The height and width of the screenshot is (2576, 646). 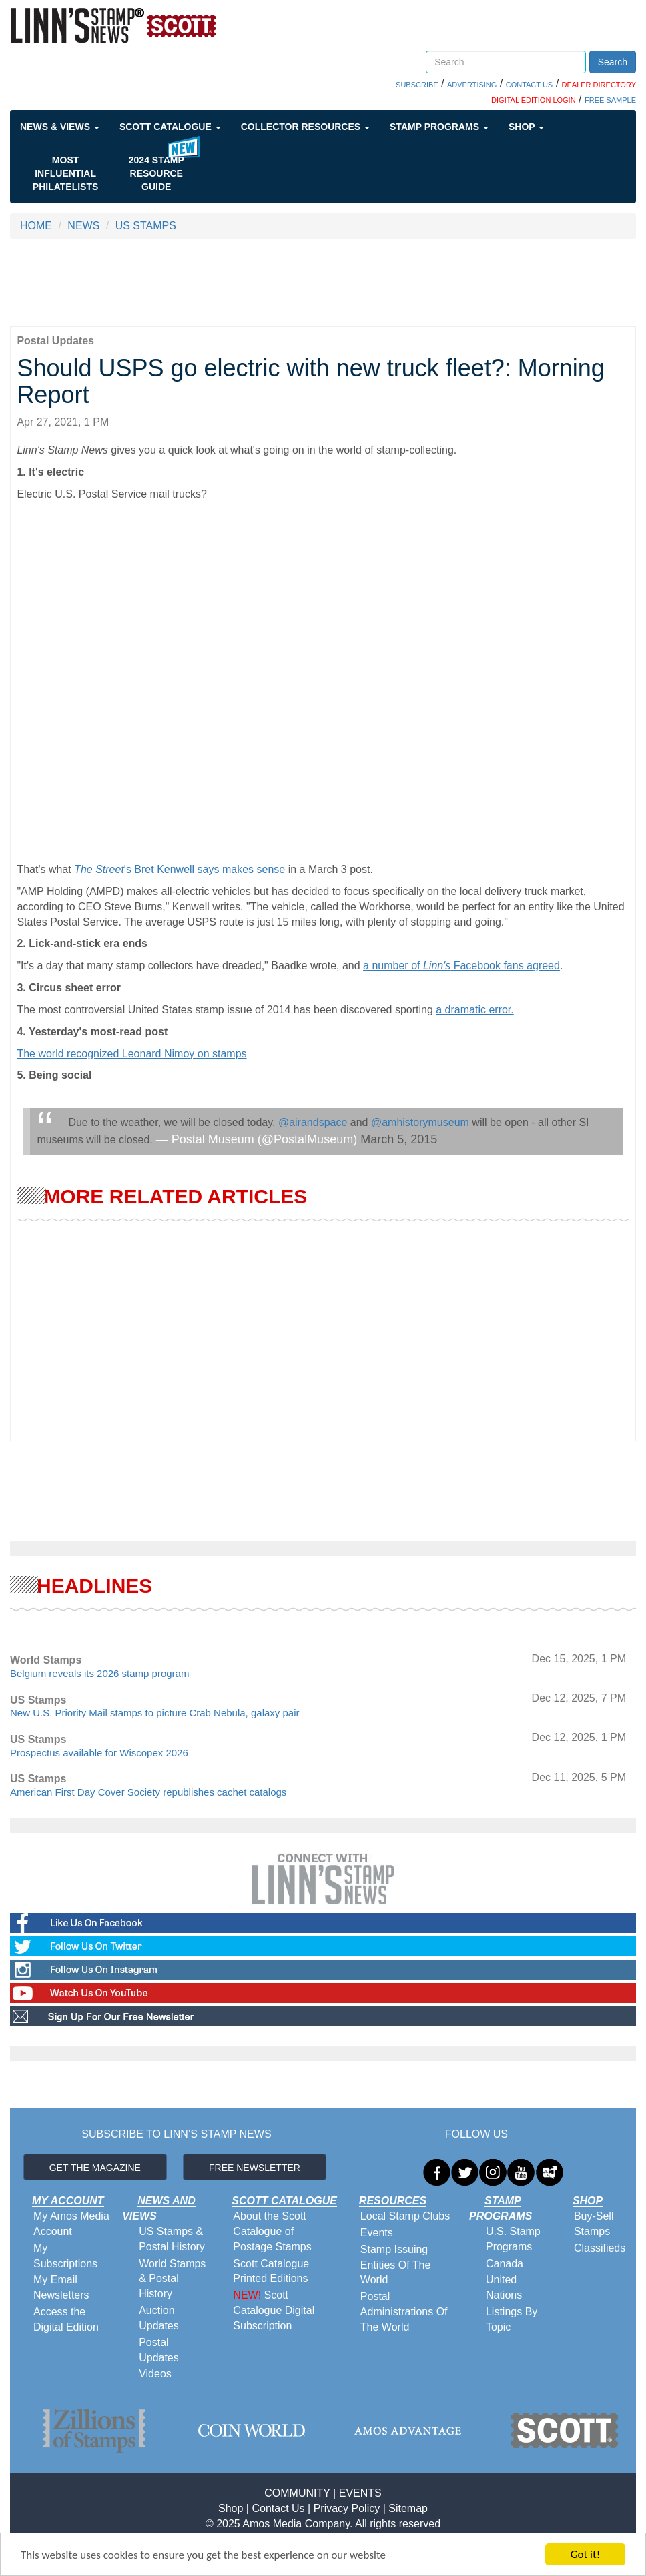 What do you see at coordinates (145, 225) in the screenshot?
I see `US STAMPS` at bounding box center [145, 225].